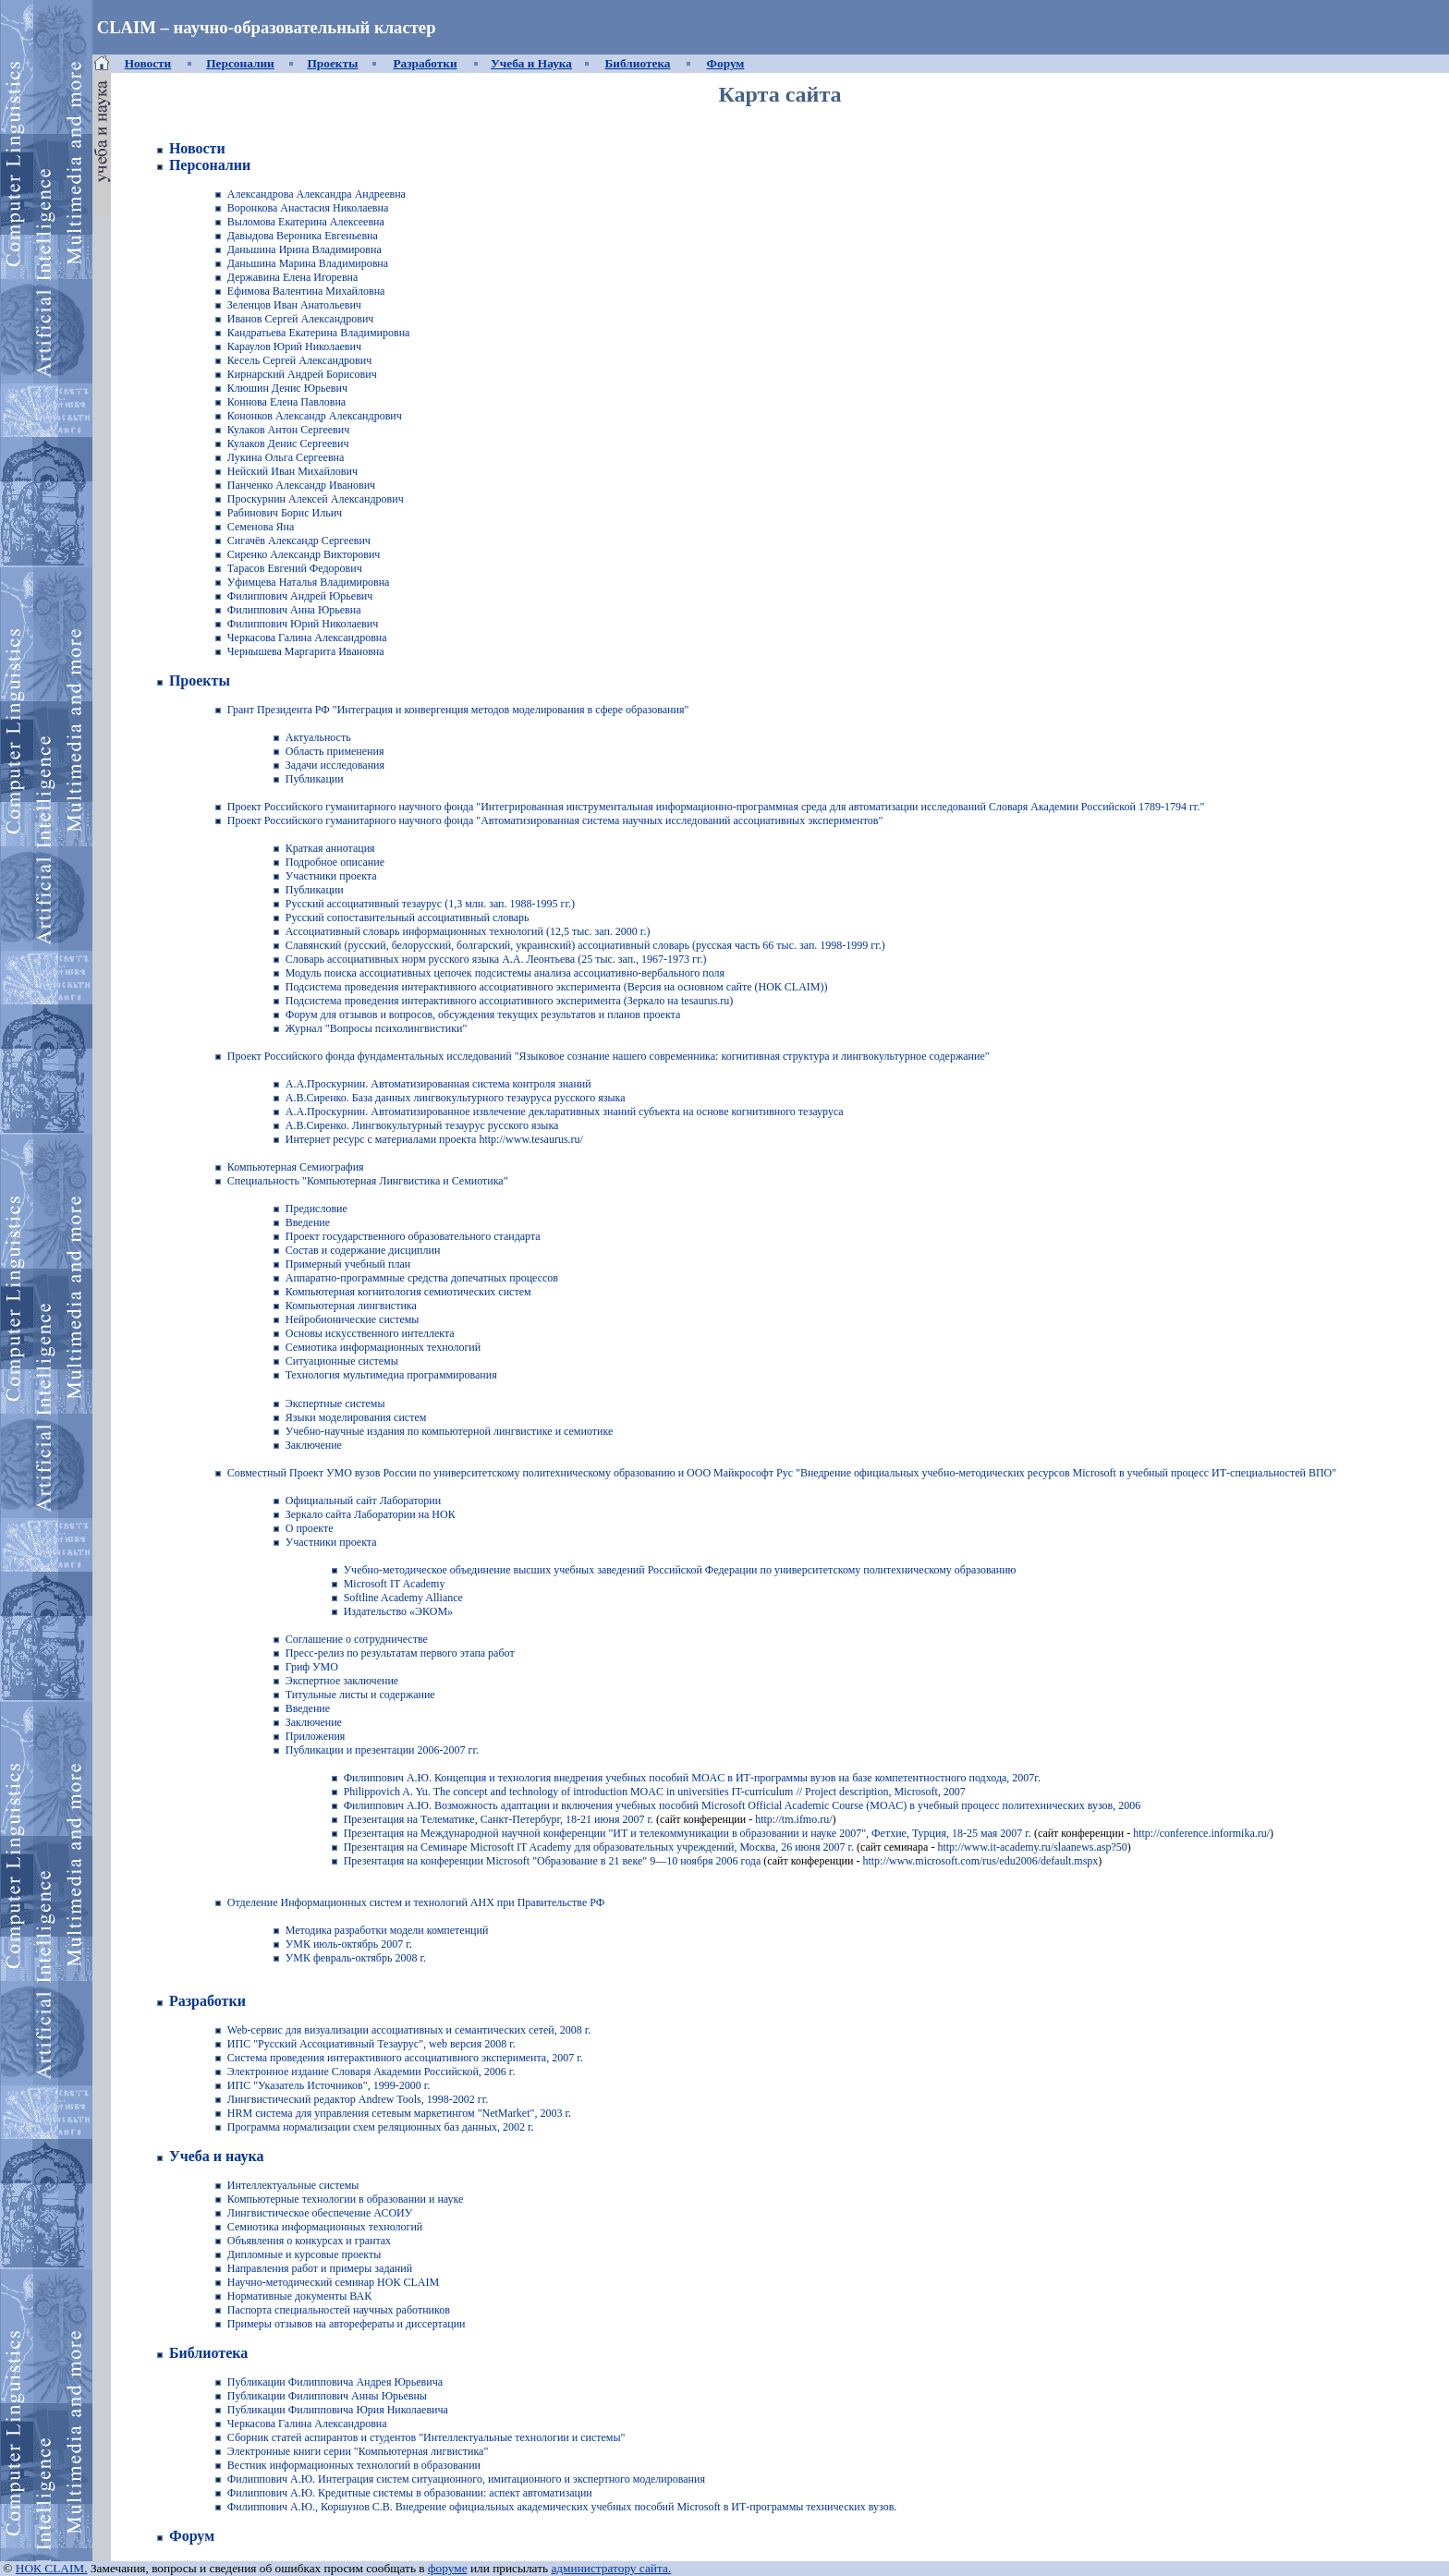  I want to click on Вестник информационных технологий в образовании, so click(354, 2465).